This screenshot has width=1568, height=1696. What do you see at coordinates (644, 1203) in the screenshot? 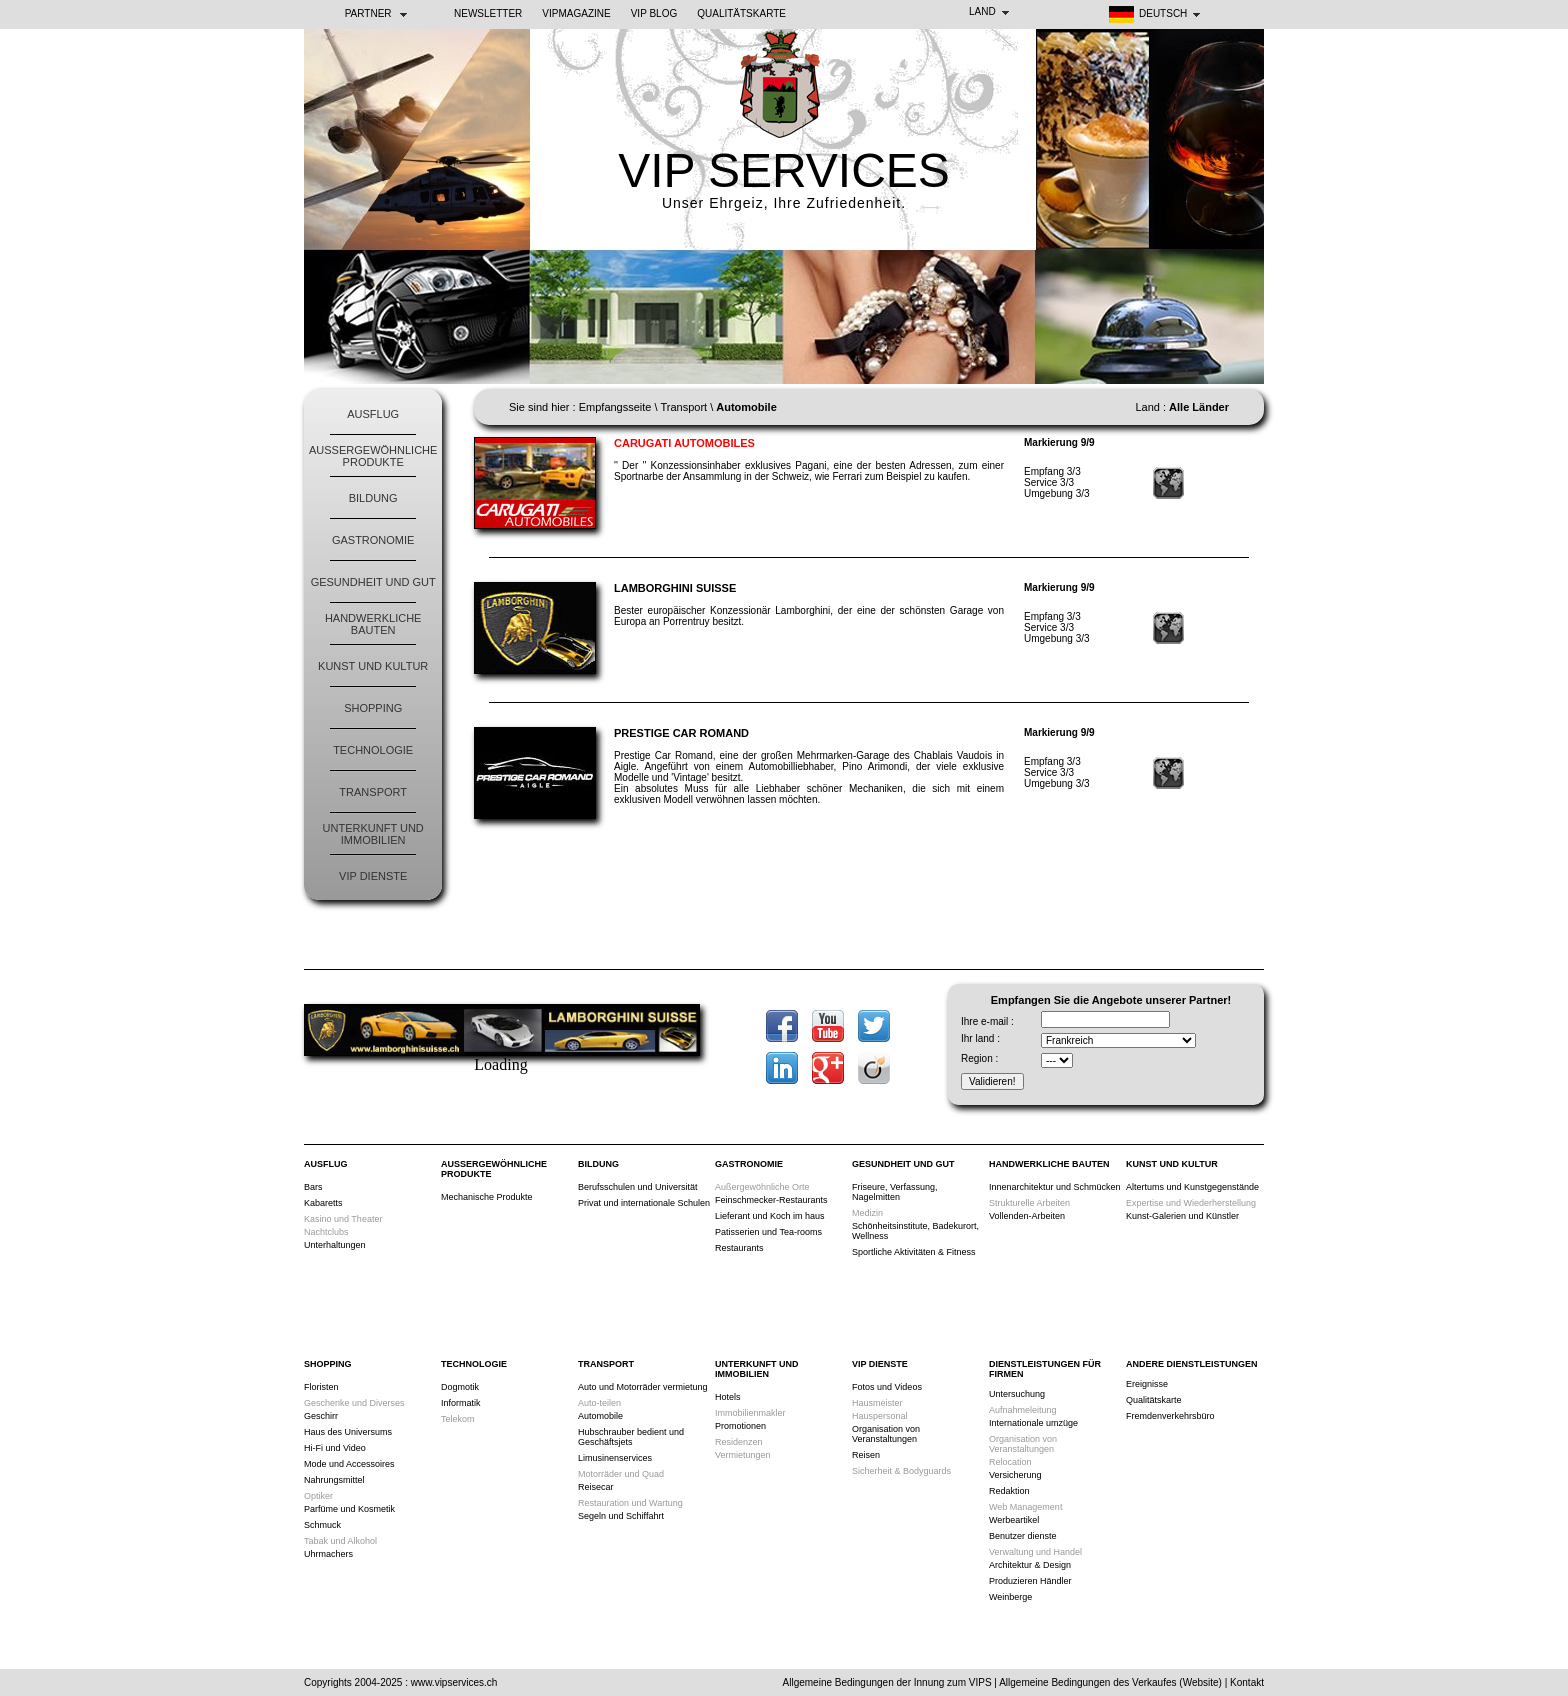
I see `Privat und internationale Schulen` at bounding box center [644, 1203].